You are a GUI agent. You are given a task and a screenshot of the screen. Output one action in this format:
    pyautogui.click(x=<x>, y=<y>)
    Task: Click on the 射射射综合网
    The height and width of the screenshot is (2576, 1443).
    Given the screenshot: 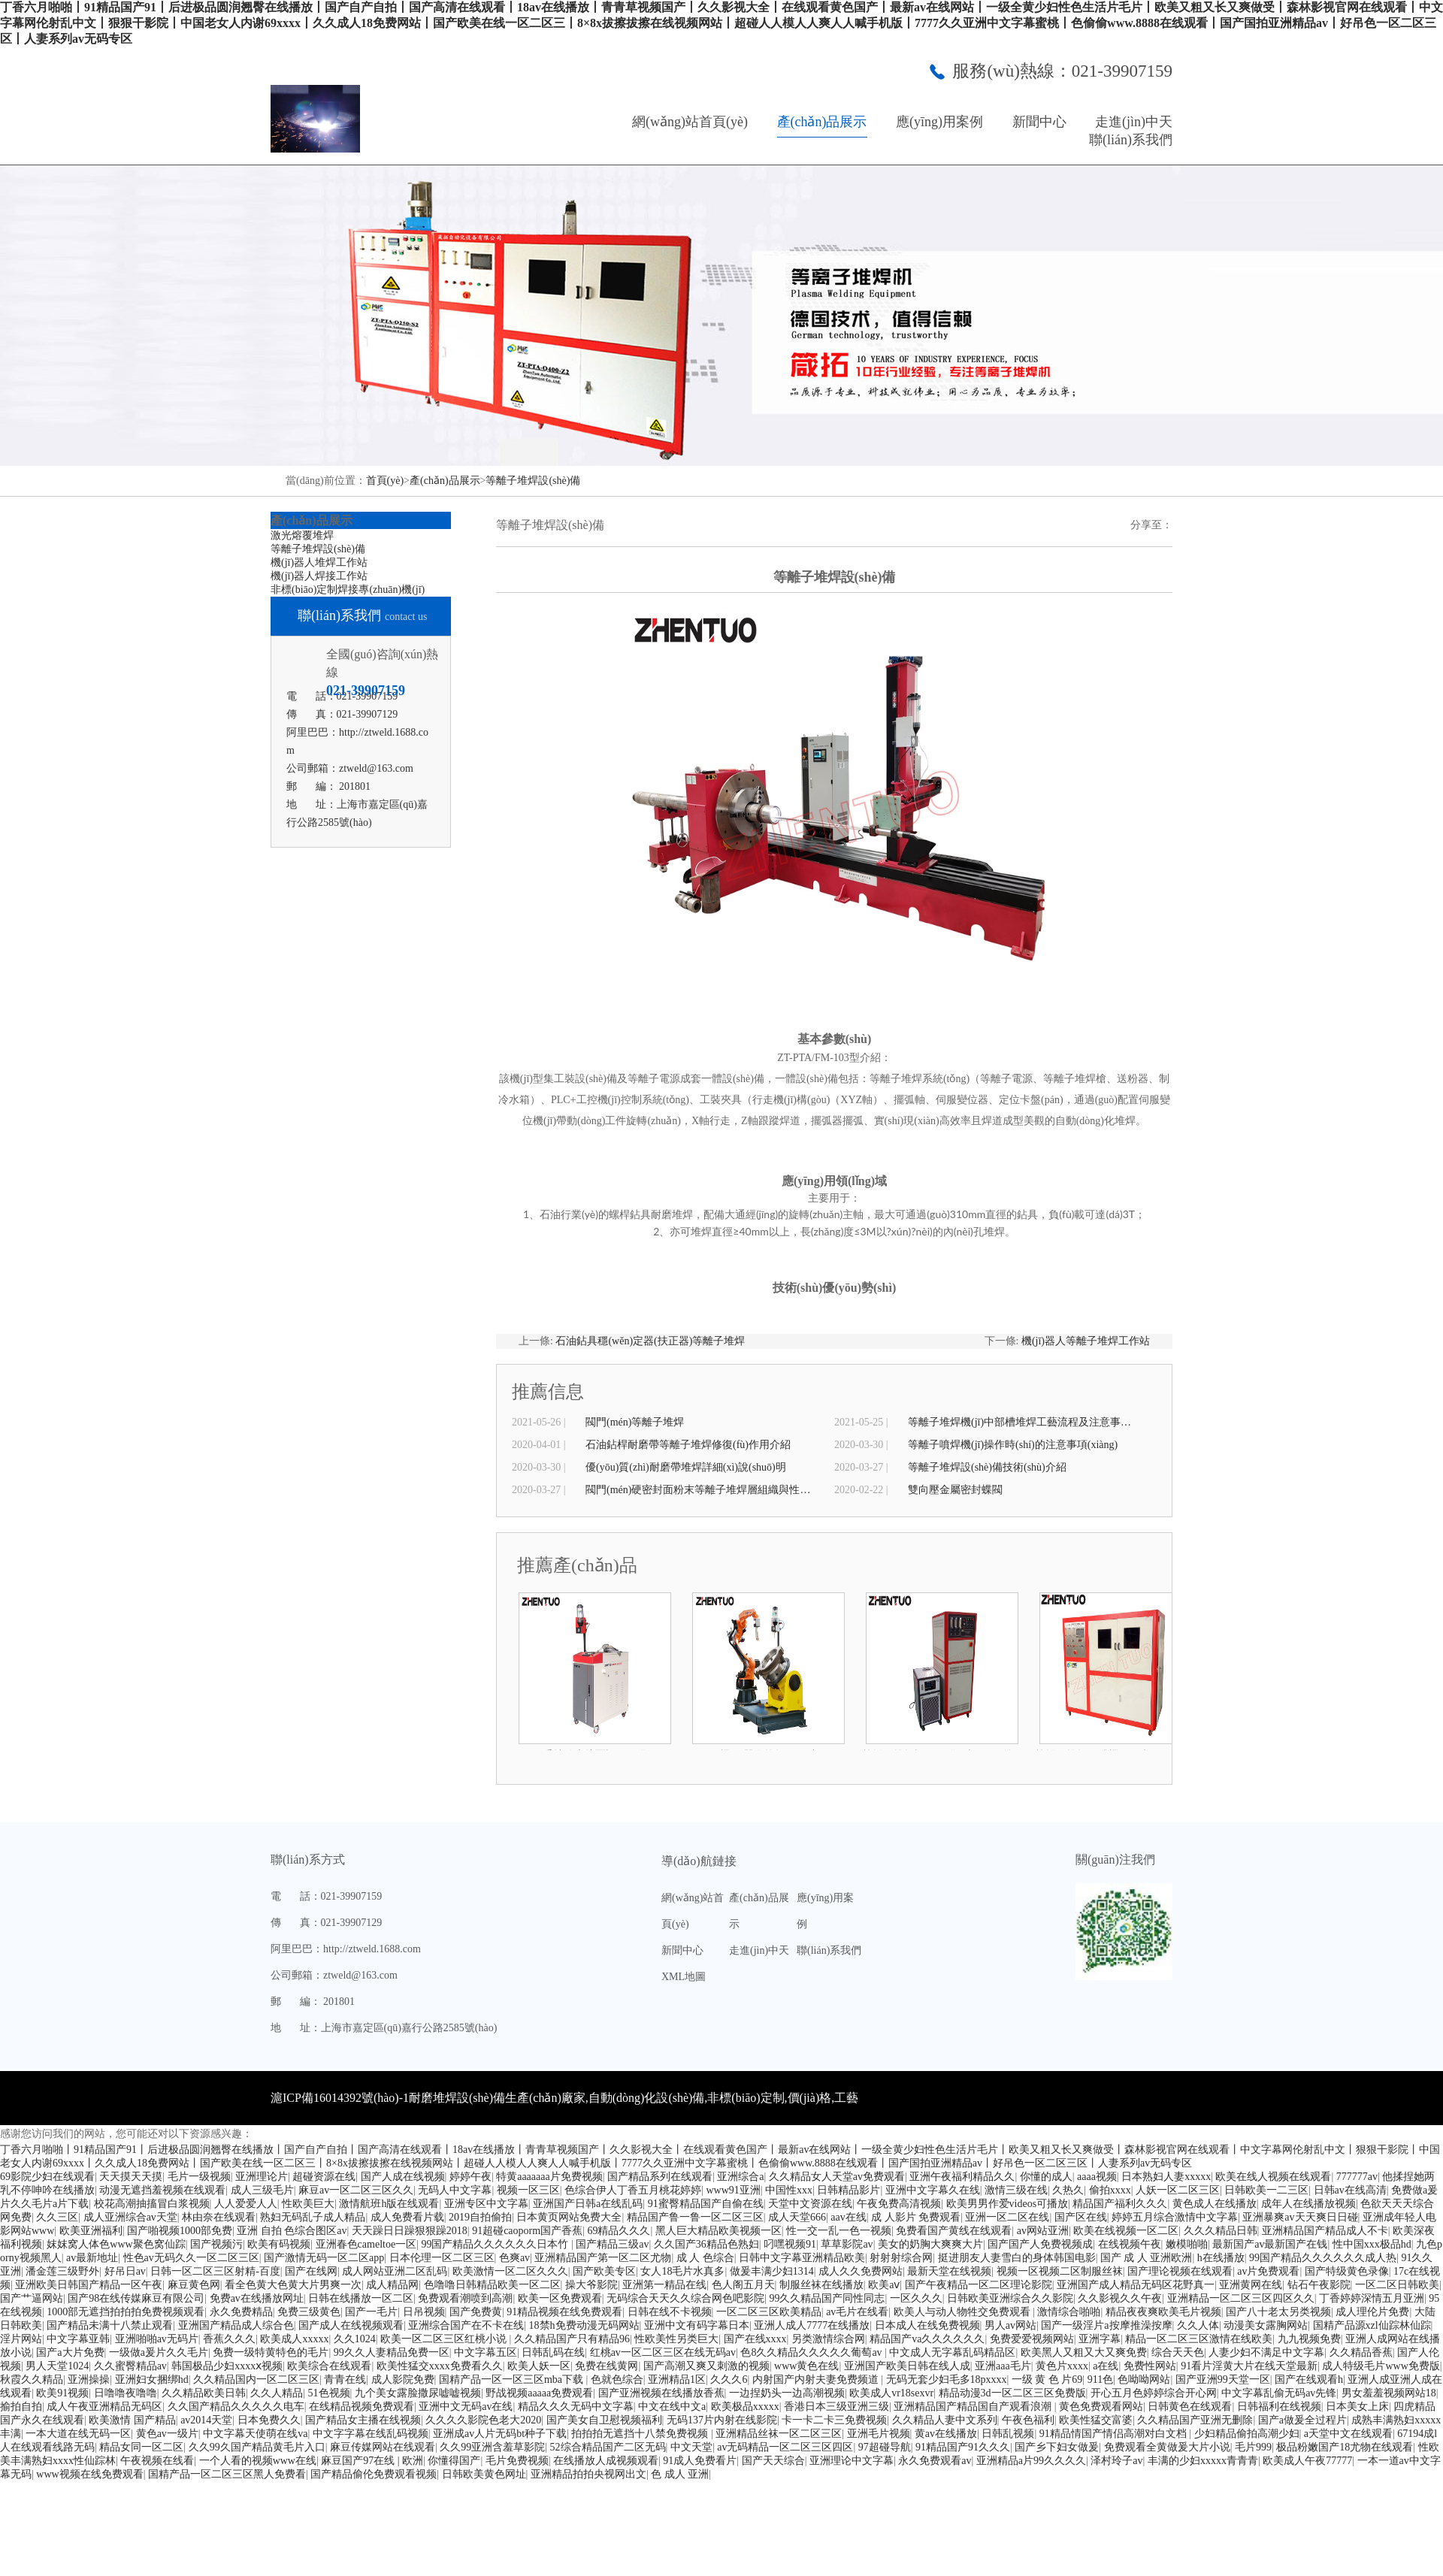 What is the action you would take?
    pyautogui.click(x=901, y=2257)
    